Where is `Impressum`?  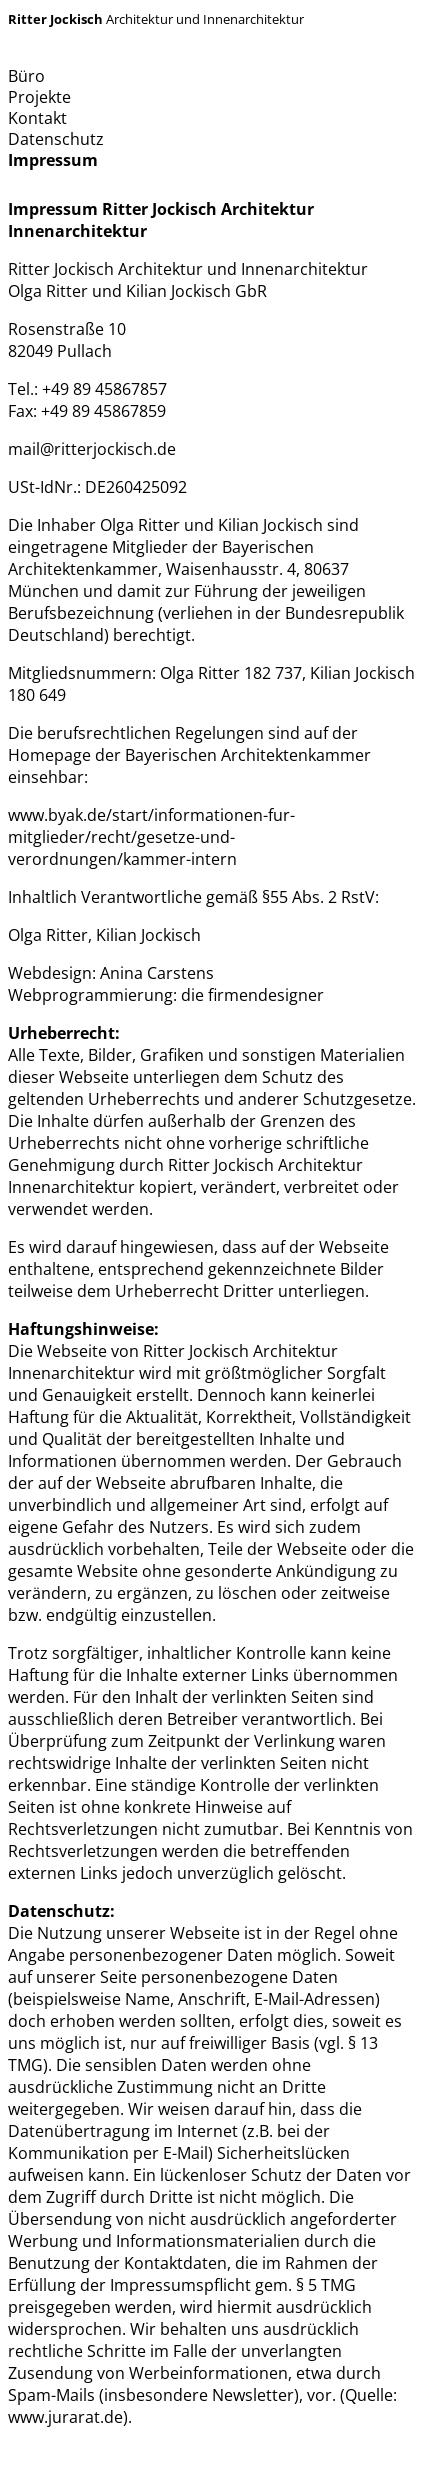 Impressum is located at coordinates (53, 160).